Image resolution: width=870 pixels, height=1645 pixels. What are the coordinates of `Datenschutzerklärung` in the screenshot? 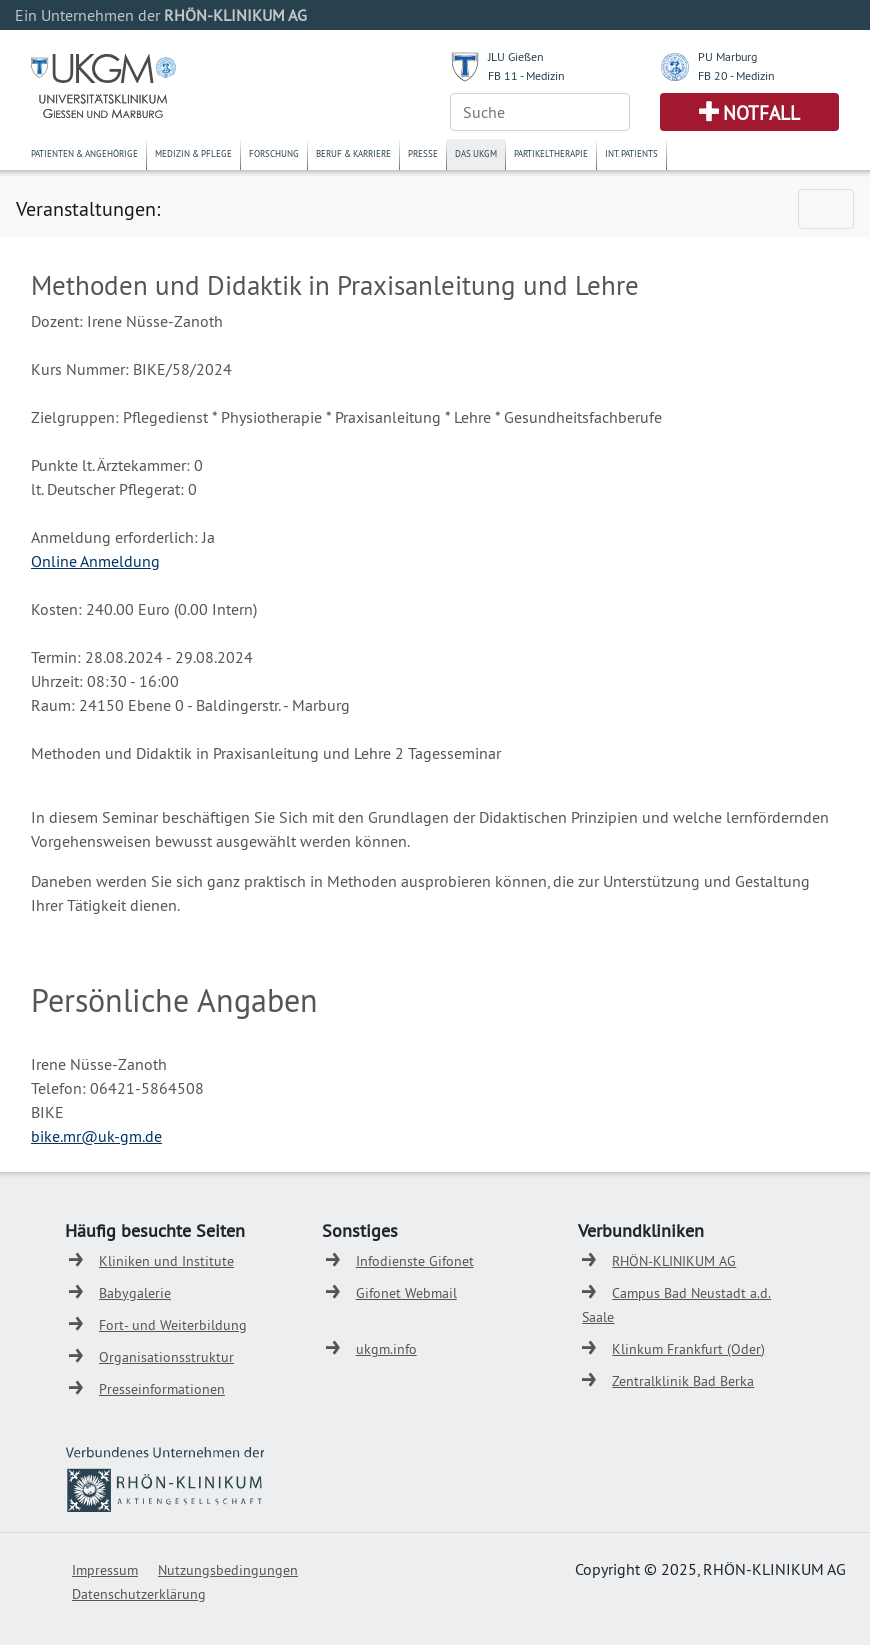 It's located at (139, 1594).